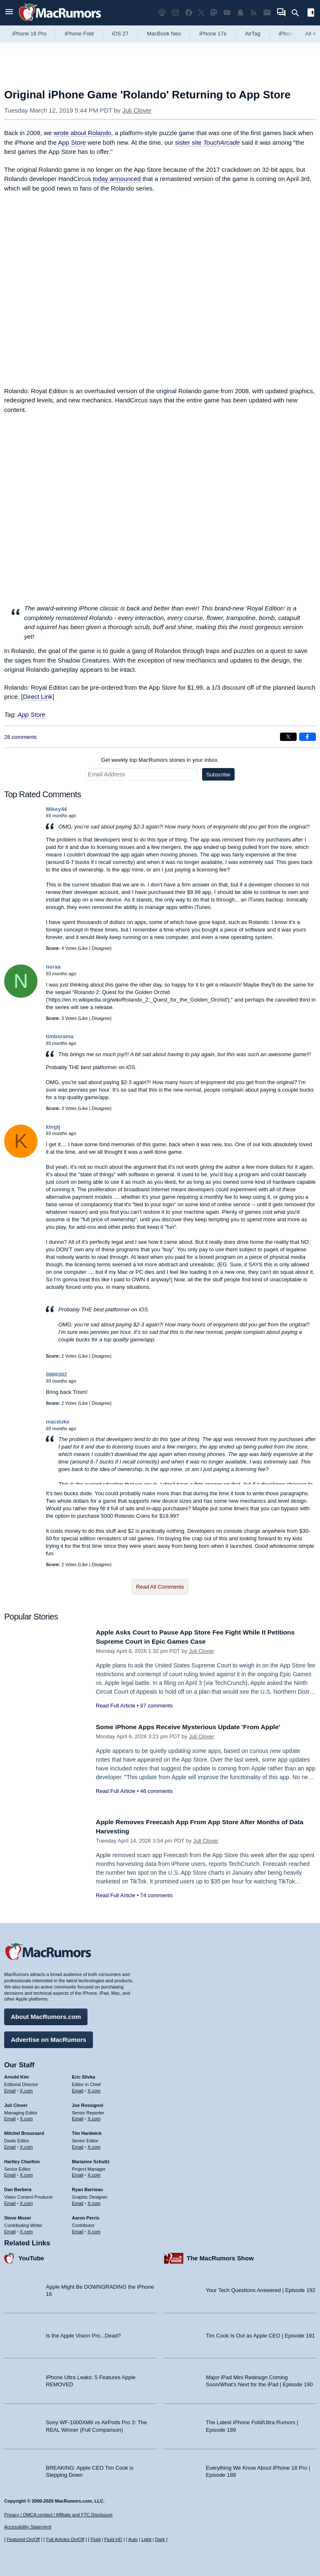 The height and width of the screenshot is (2576, 320). I want to click on wrote about Rolando, so click(82, 132).